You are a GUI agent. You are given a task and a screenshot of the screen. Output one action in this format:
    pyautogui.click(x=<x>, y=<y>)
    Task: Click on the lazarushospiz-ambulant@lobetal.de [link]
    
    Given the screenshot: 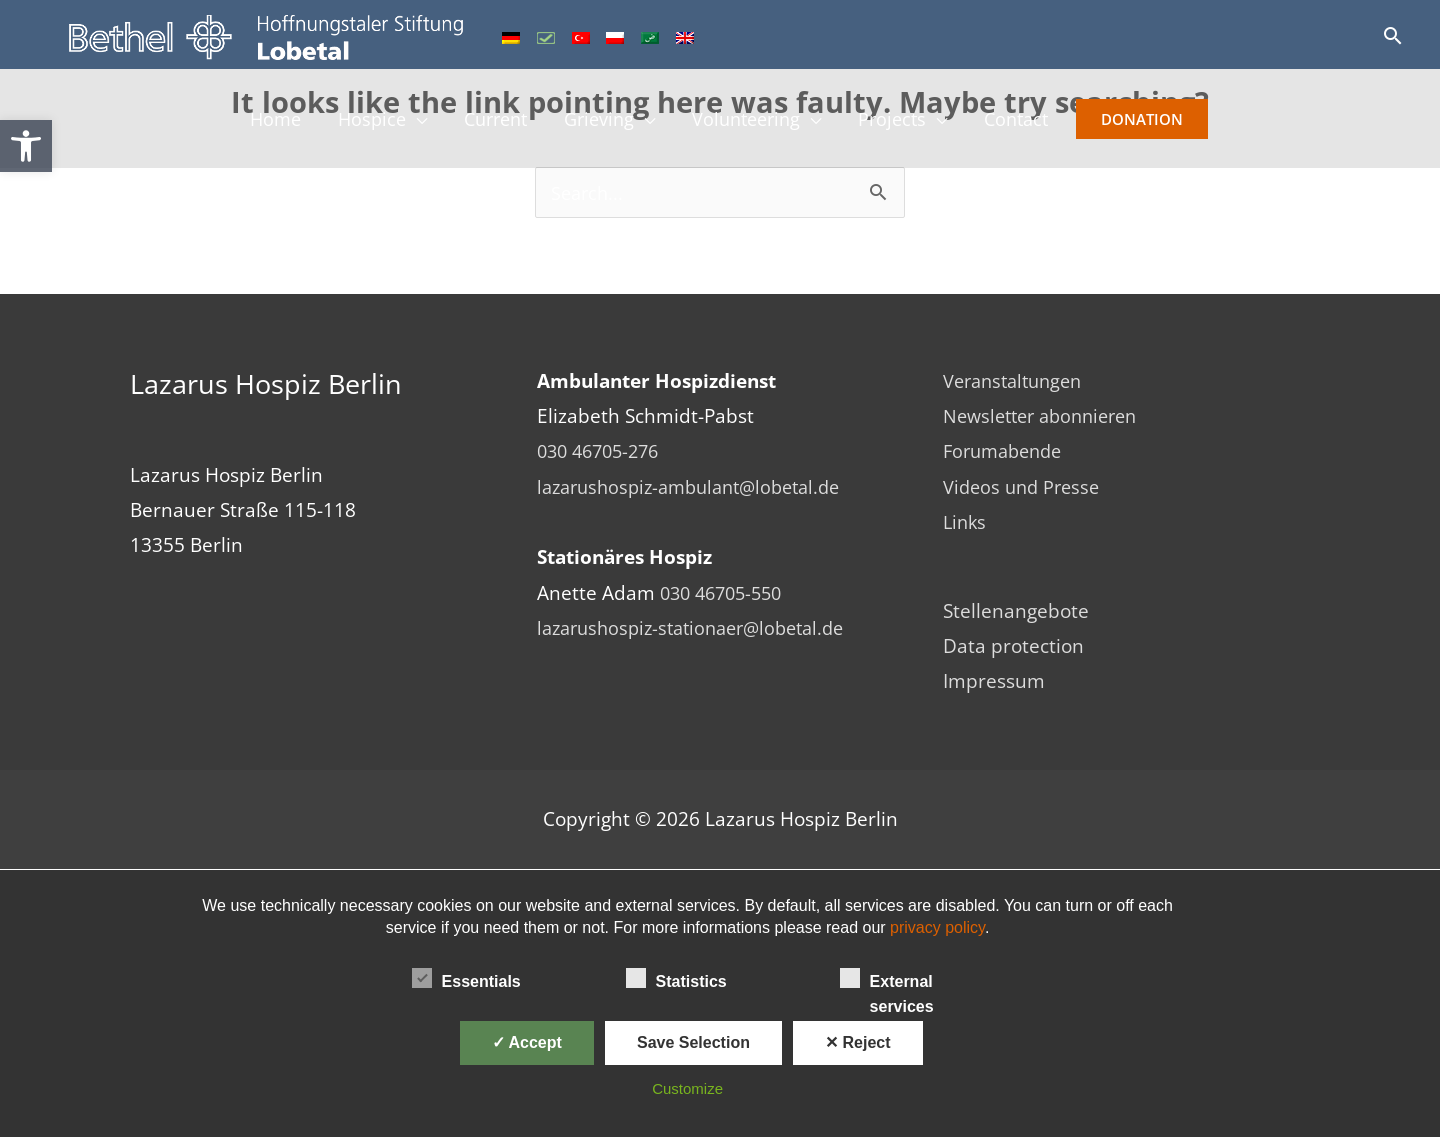 What is the action you would take?
    pyautogui.click(x=699, y=488)
    